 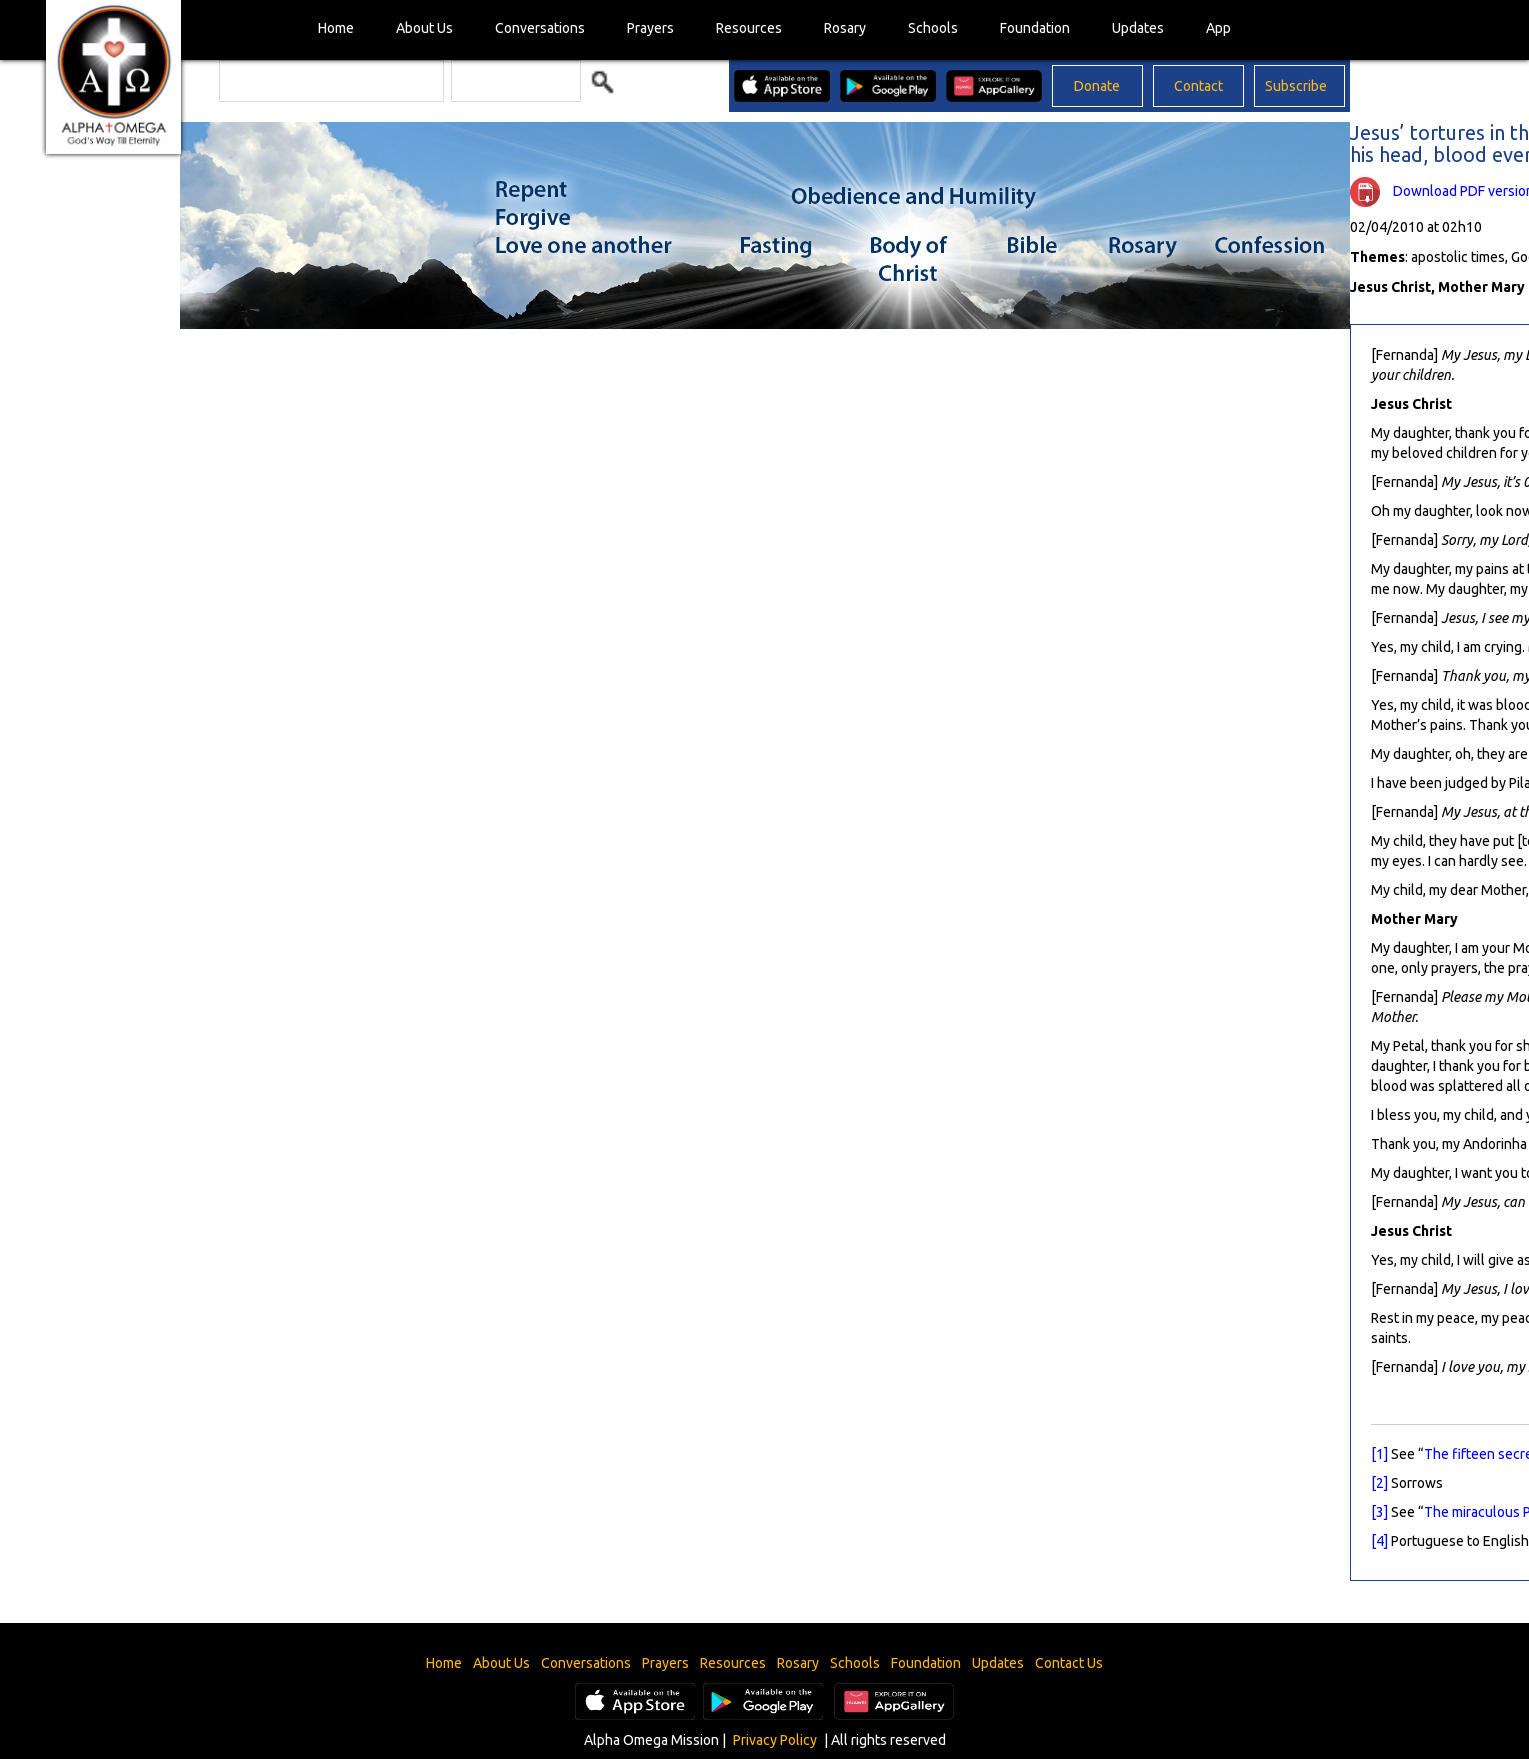 I want to click on About Us, so click(x=424, y=28).